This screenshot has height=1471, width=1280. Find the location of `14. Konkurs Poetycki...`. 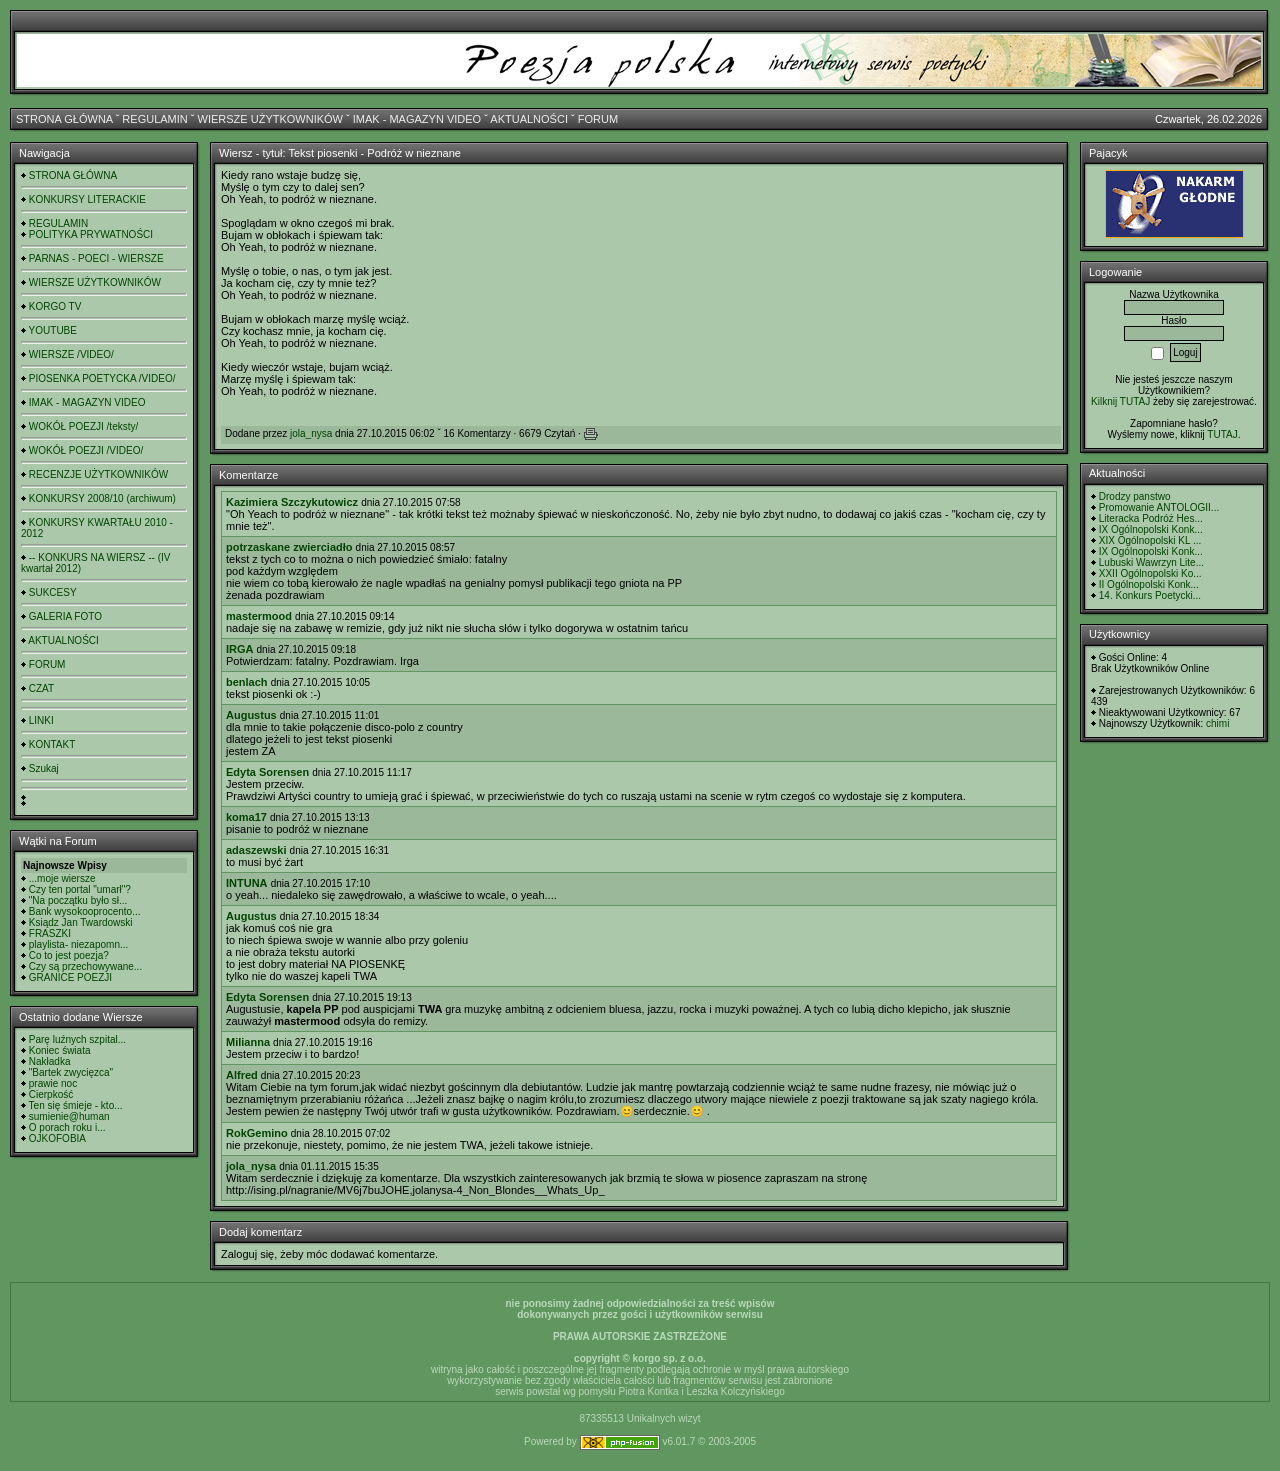

14. Konkurs Poetycki... is located at coordinates (1150, 595).